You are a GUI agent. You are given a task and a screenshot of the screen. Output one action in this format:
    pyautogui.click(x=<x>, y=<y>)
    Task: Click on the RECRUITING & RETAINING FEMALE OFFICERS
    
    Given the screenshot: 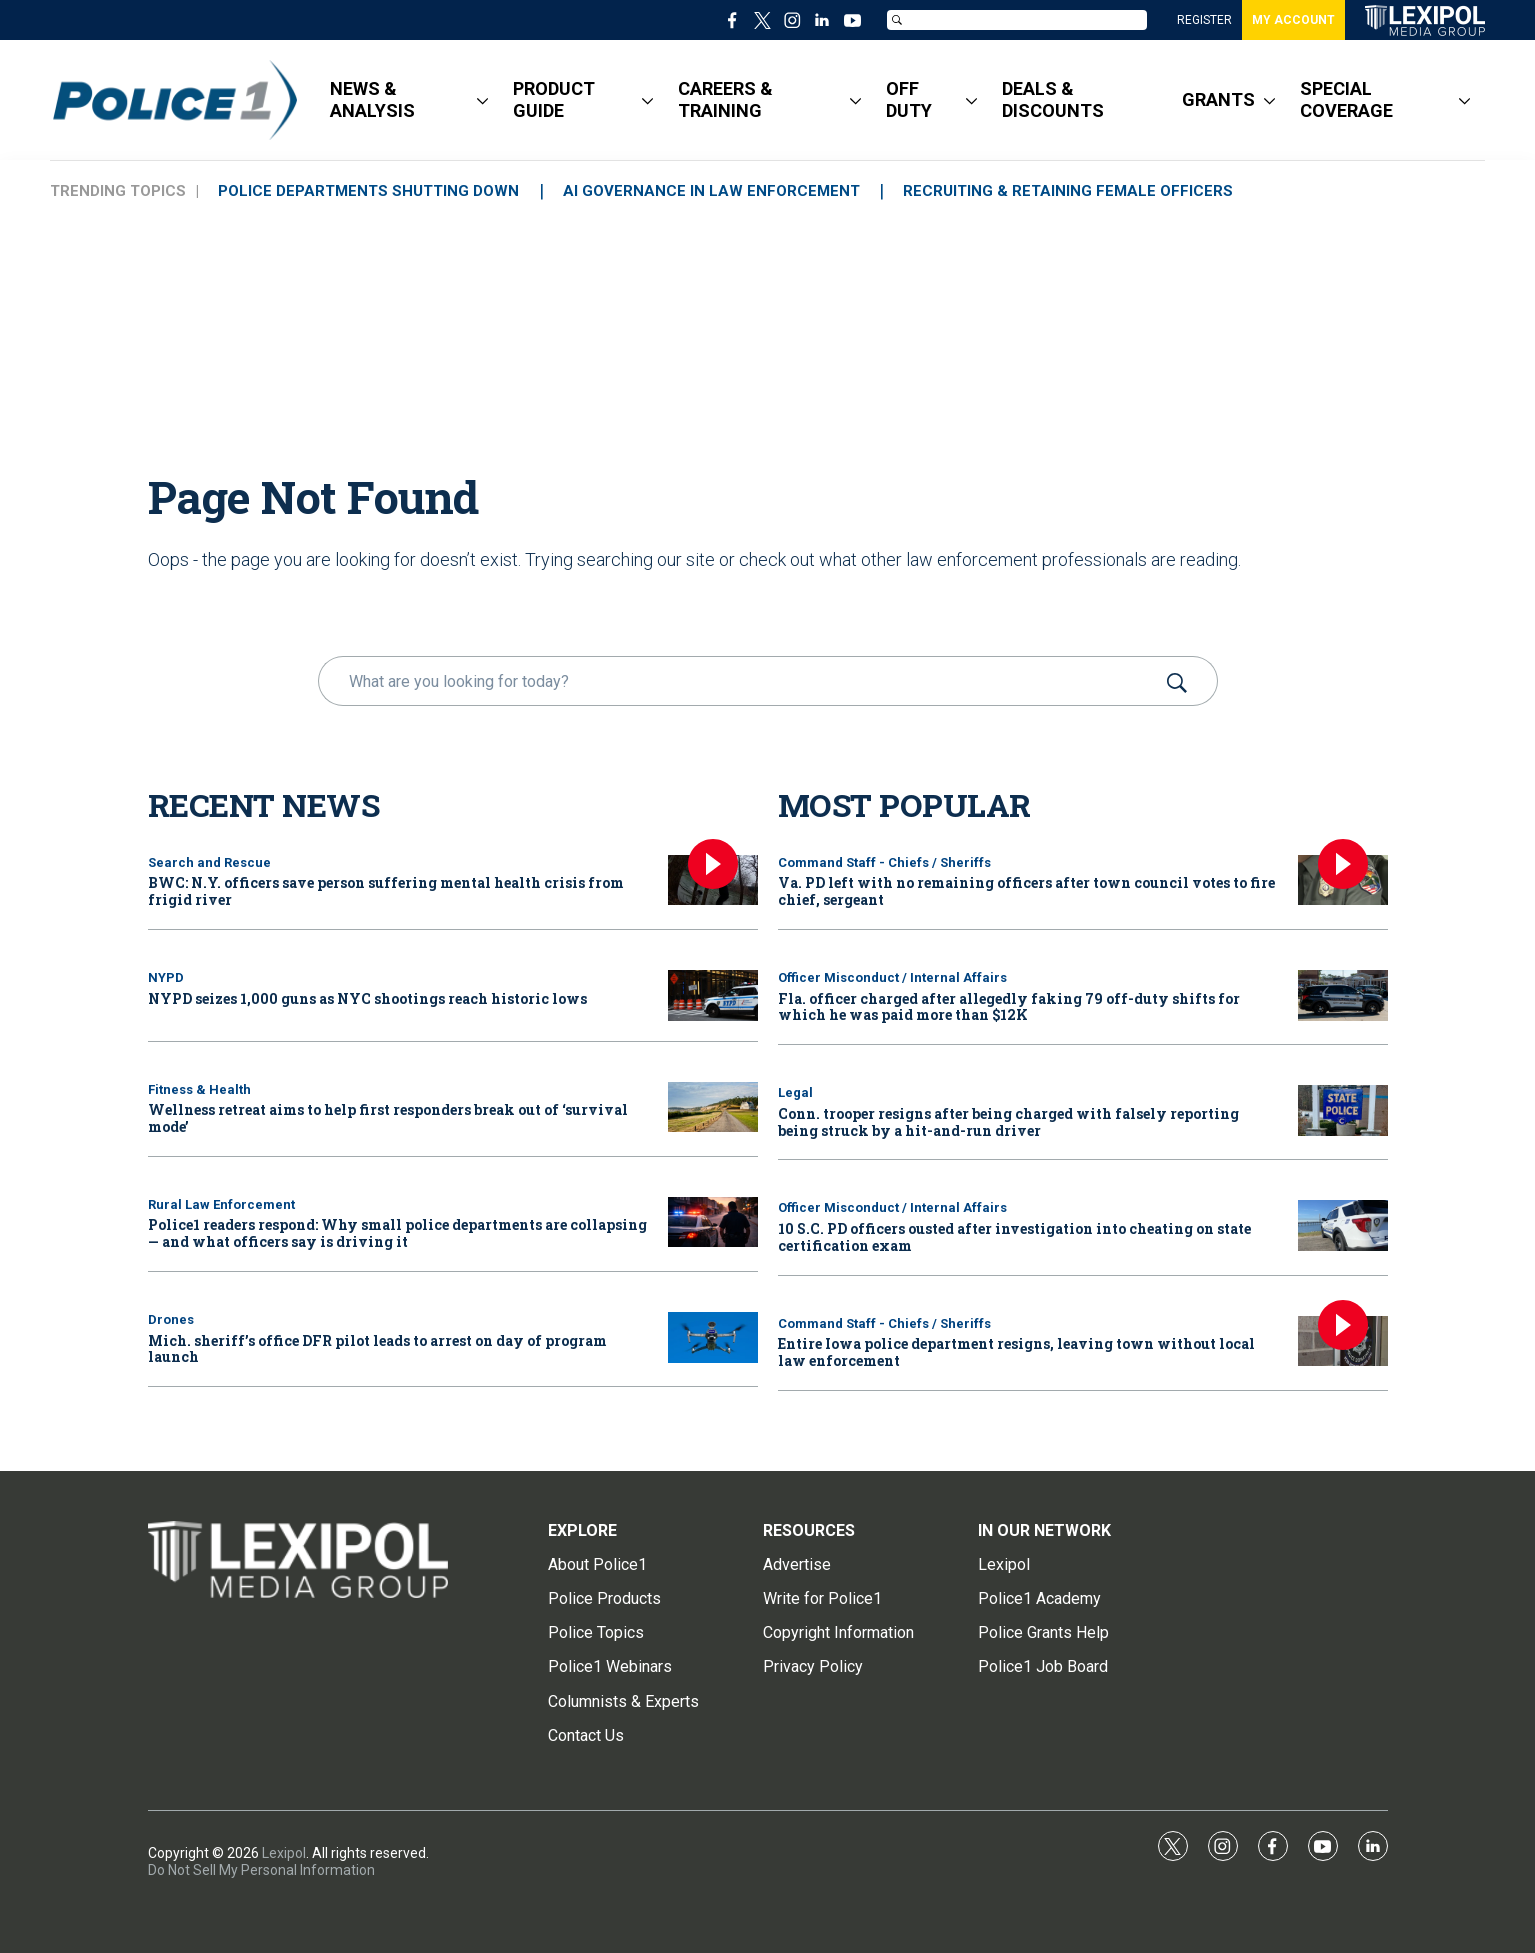 What is the action you would take?
    pyautogui.click(x=1072, y=191)
    